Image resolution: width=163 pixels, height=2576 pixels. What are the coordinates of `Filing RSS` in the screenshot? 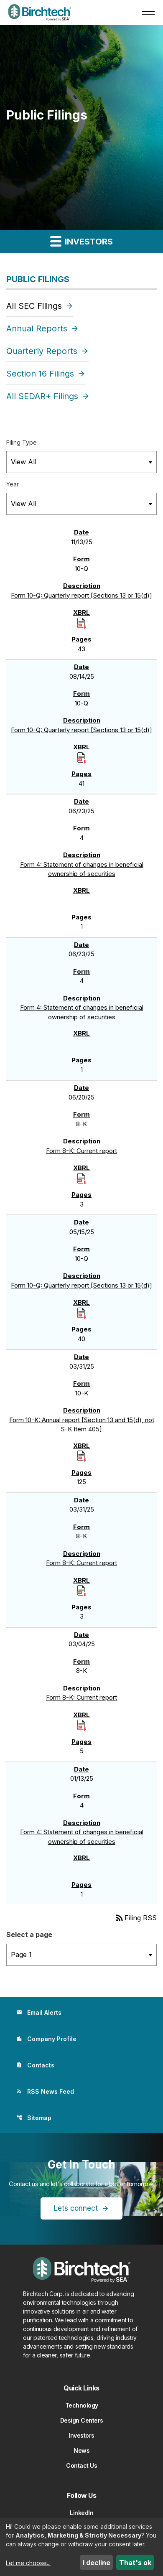 It's located at (136, 1918).